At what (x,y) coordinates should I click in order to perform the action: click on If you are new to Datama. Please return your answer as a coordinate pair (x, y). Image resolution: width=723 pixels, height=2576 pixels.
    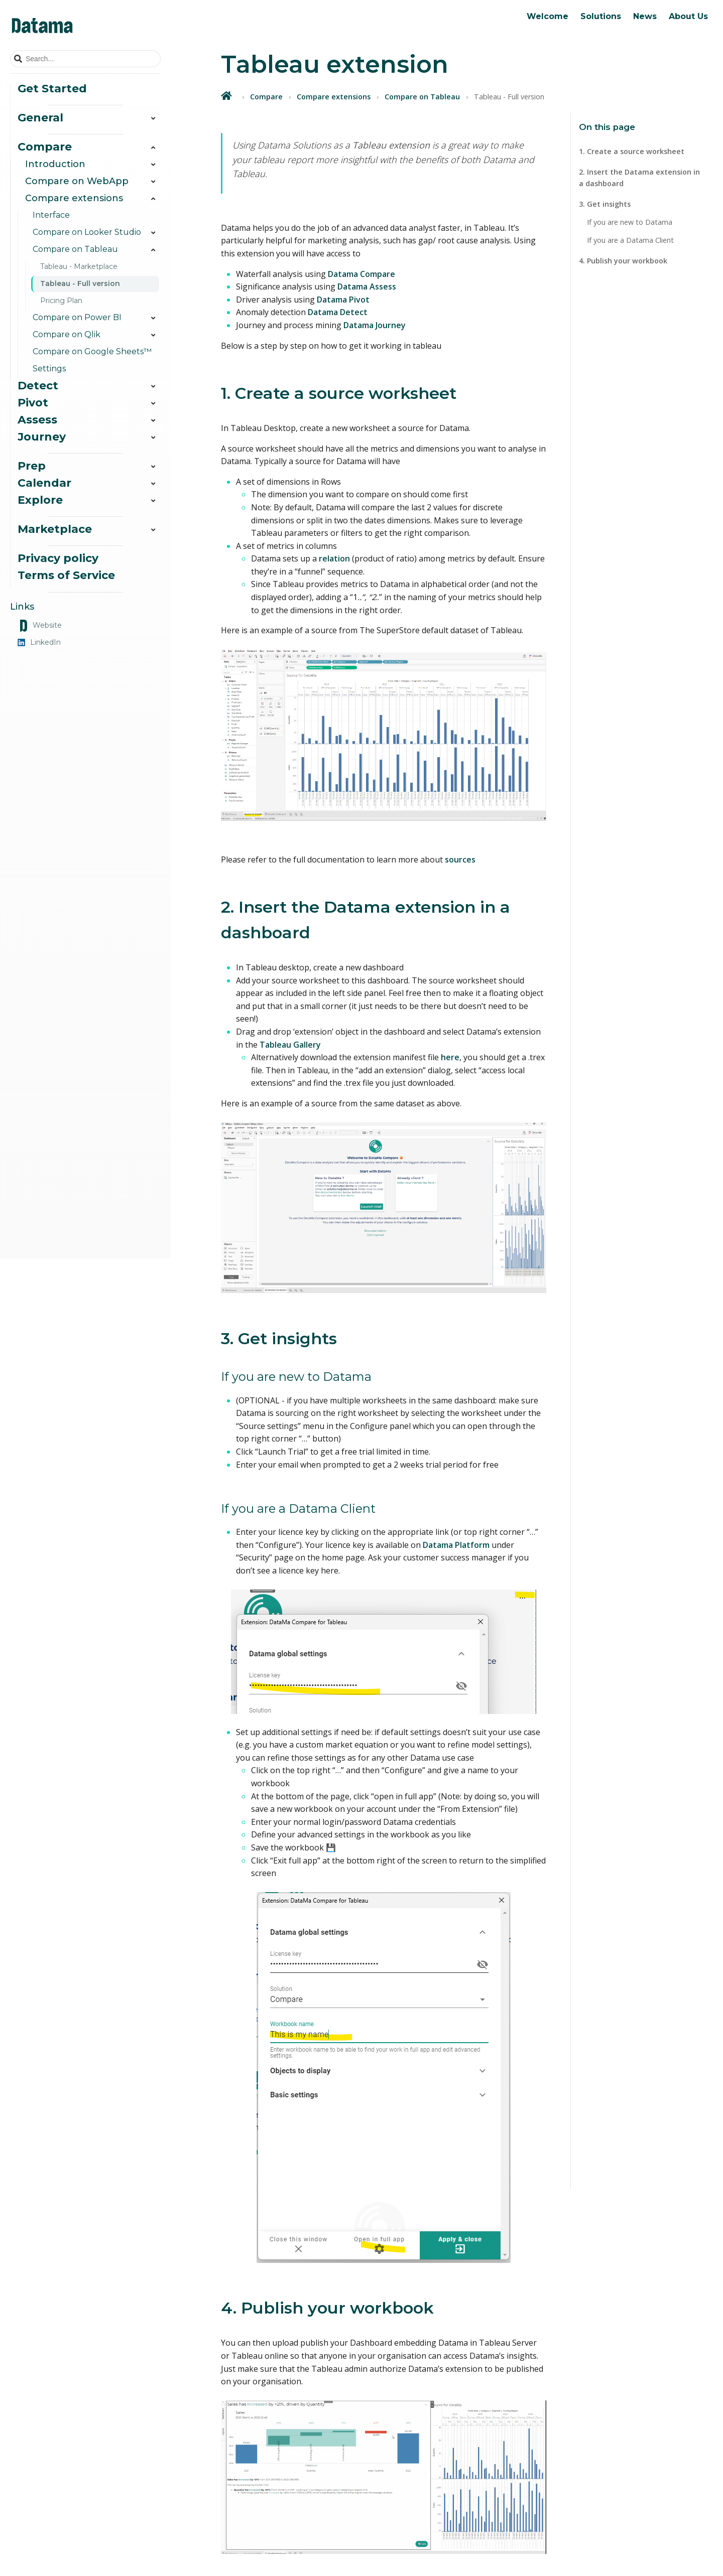
    Looking at the image, I should click on (629, 222).